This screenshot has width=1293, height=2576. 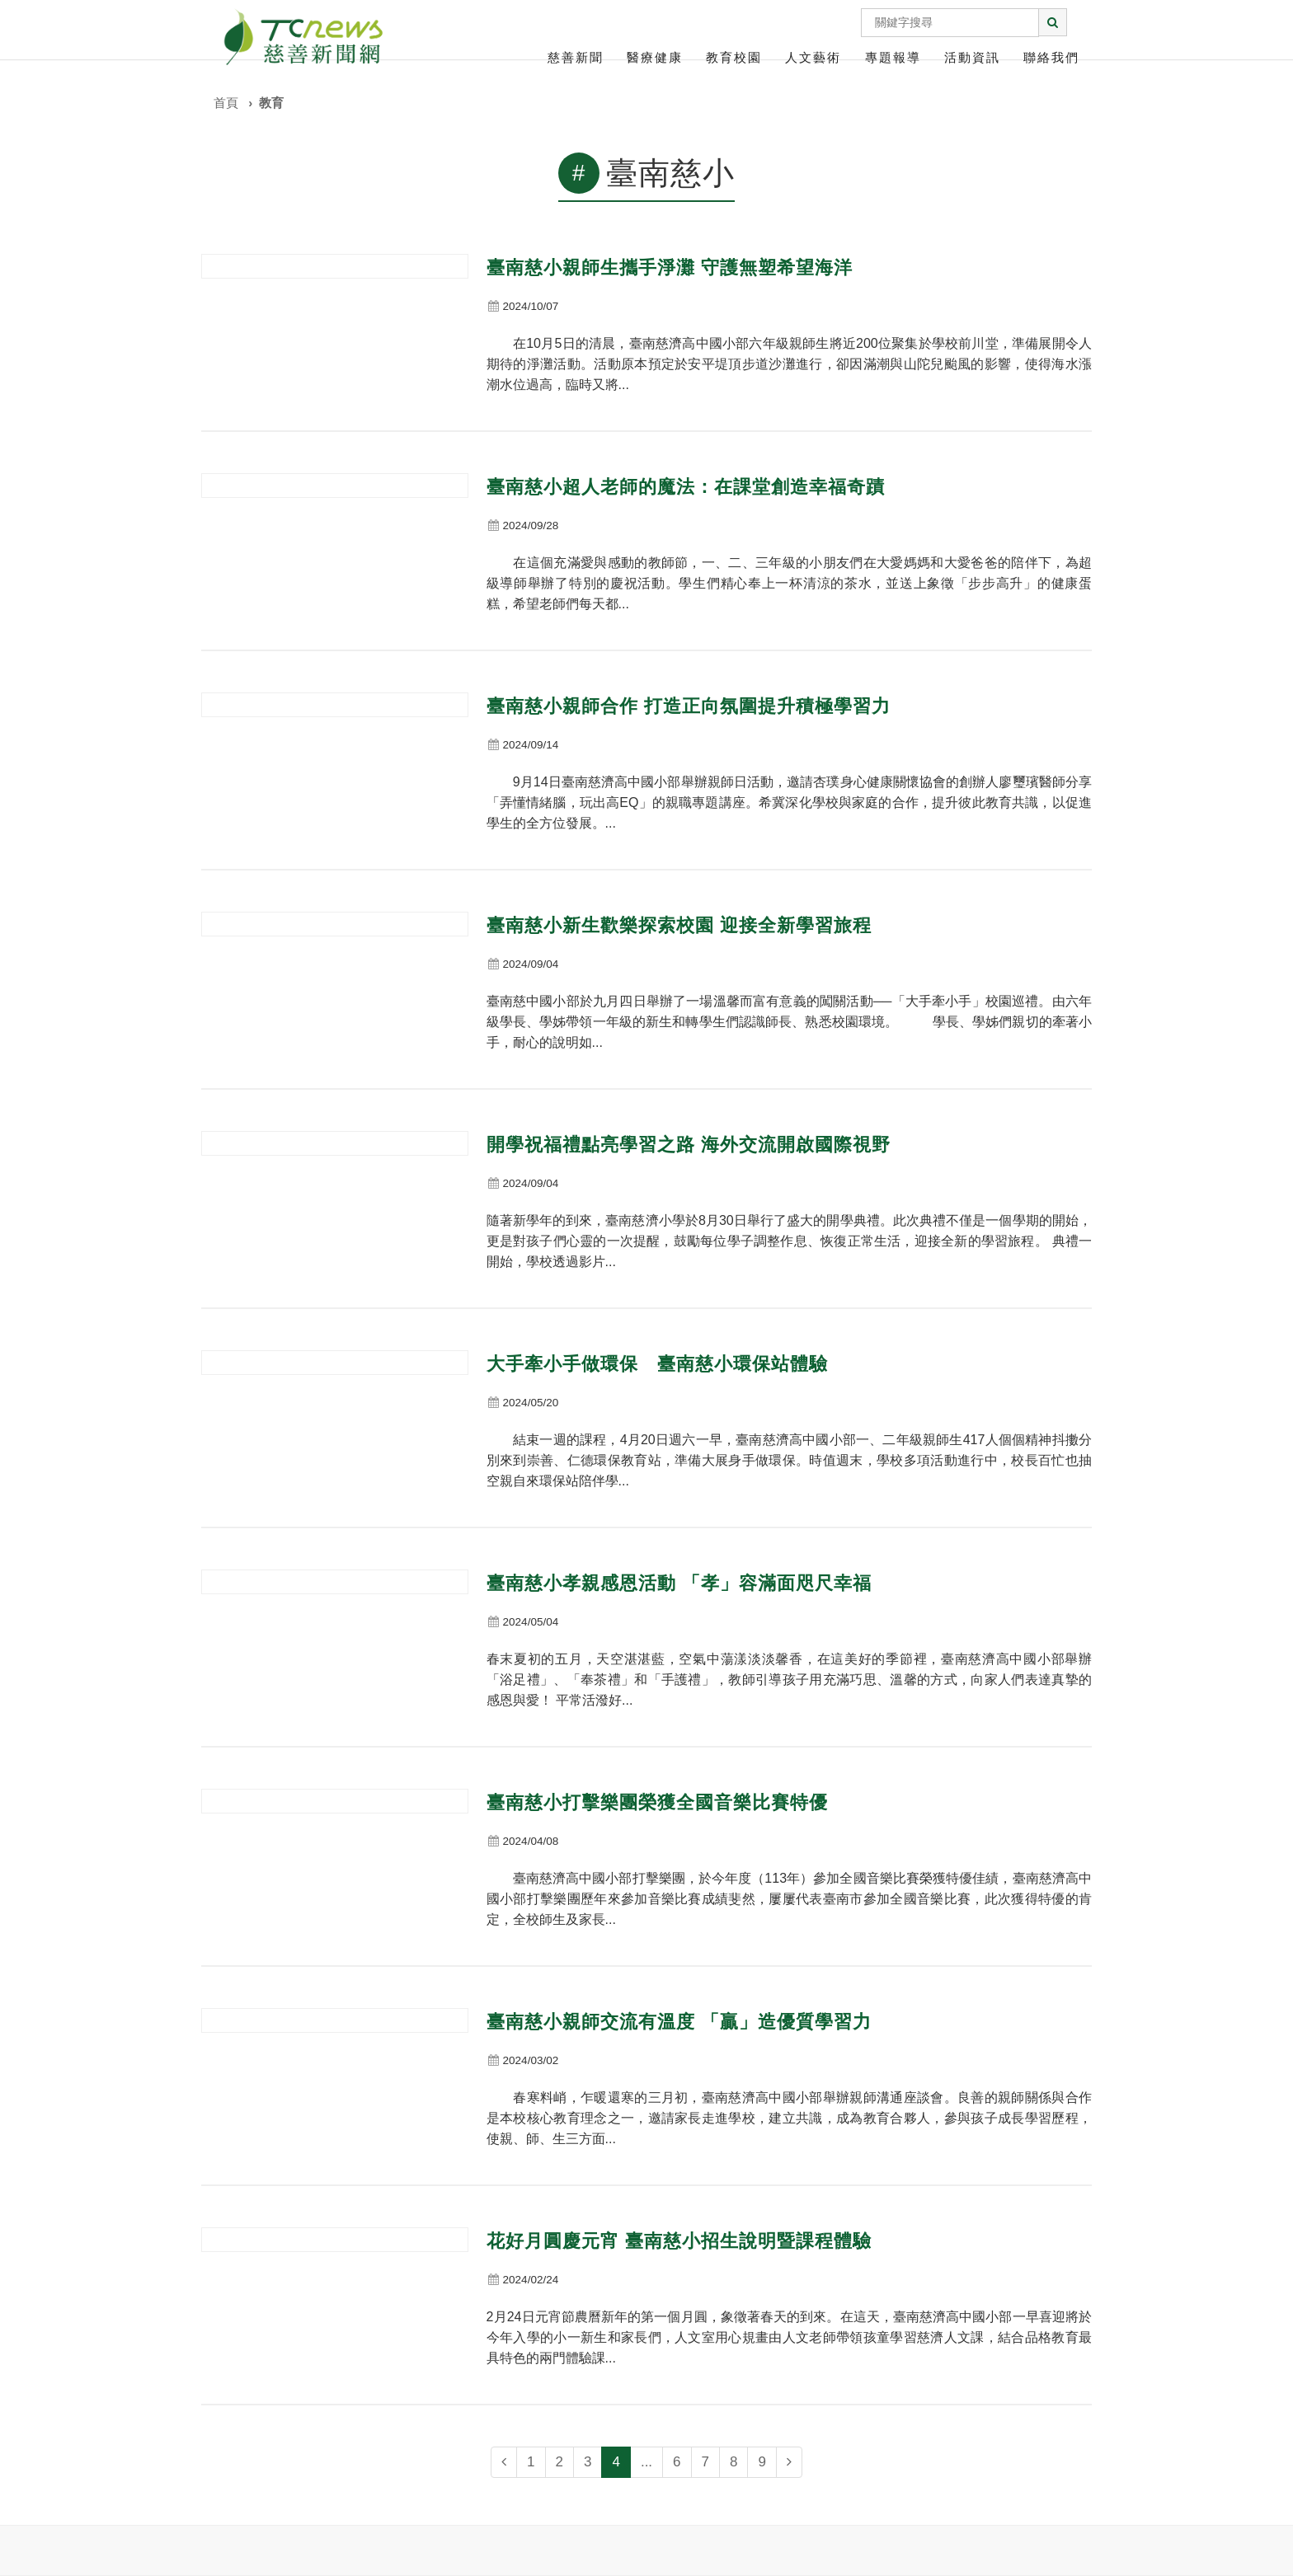 I want to click on 專題報導, so click(x=893, y=57).